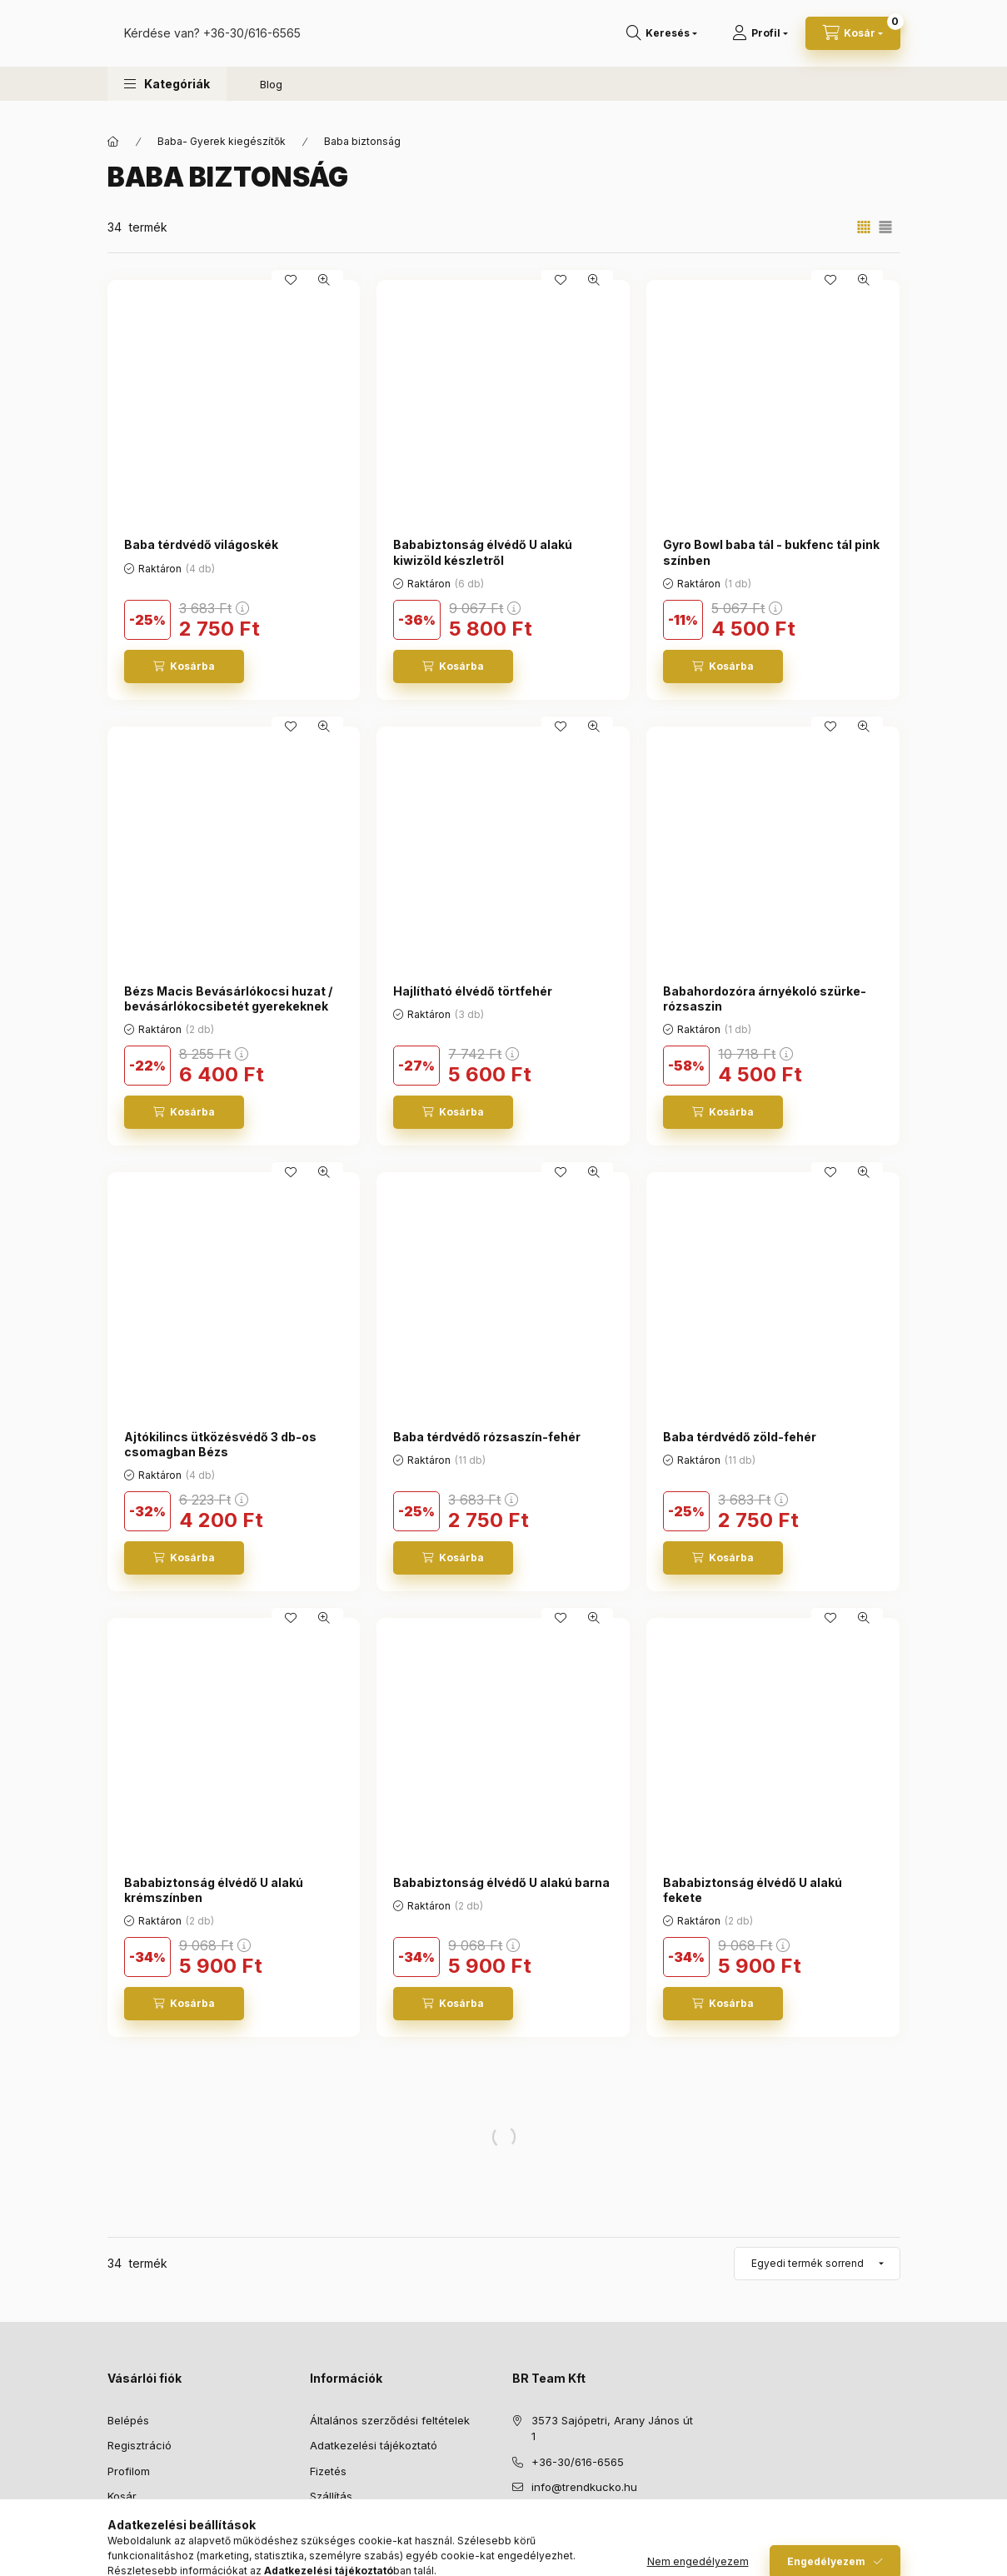 The height and width of the screenshot is (2576, 1007). What do you see at coordinates (228, 998) in the screenshot?
I see `Bézs Macis Bevásárlókocsi huzat / bevásárlókocsibetét gyerekeknek` at bounding box center [228, 998].